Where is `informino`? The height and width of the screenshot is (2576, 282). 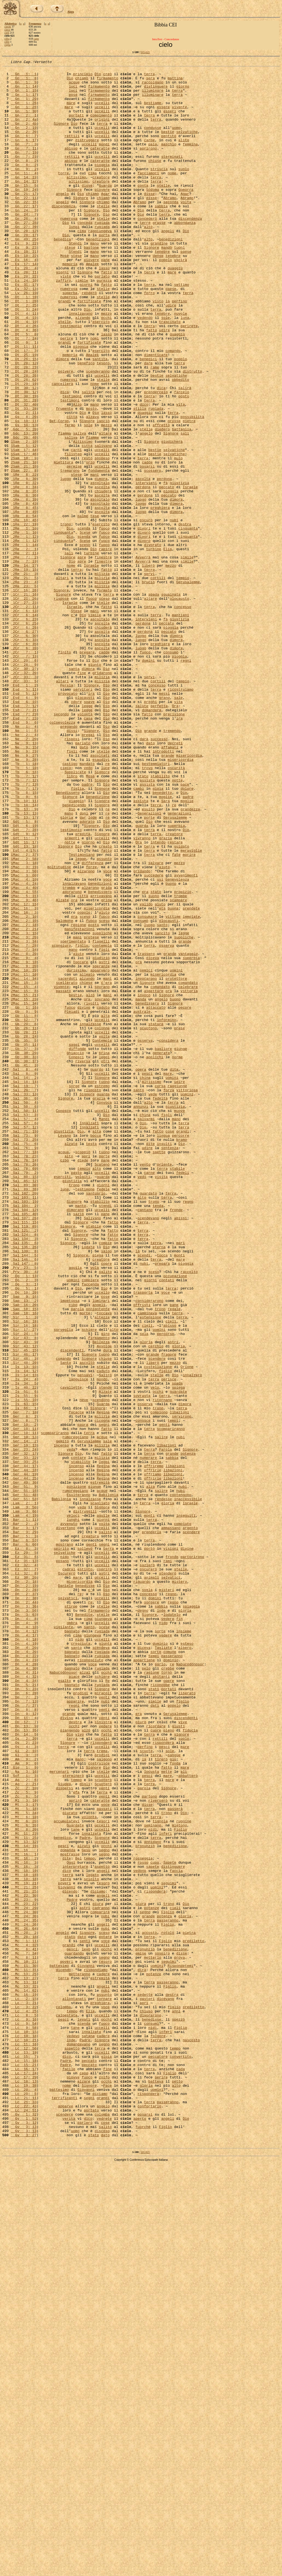 informino is located at coordinates (166, 1211).